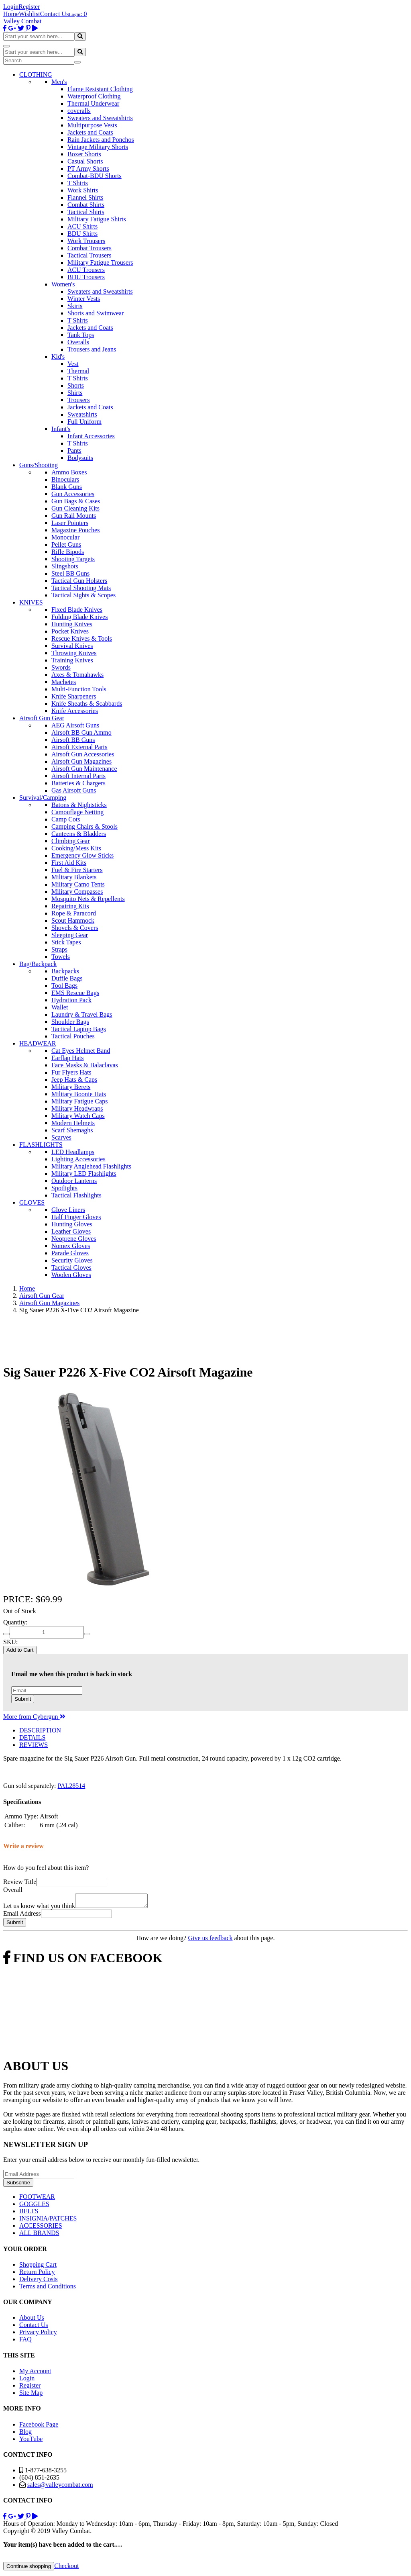 This screenshot has width=411, height=2576. Describe the element at coordinates (84, 1065) in the screenshot. I see `Face Masks & Balaclavas` at that location.